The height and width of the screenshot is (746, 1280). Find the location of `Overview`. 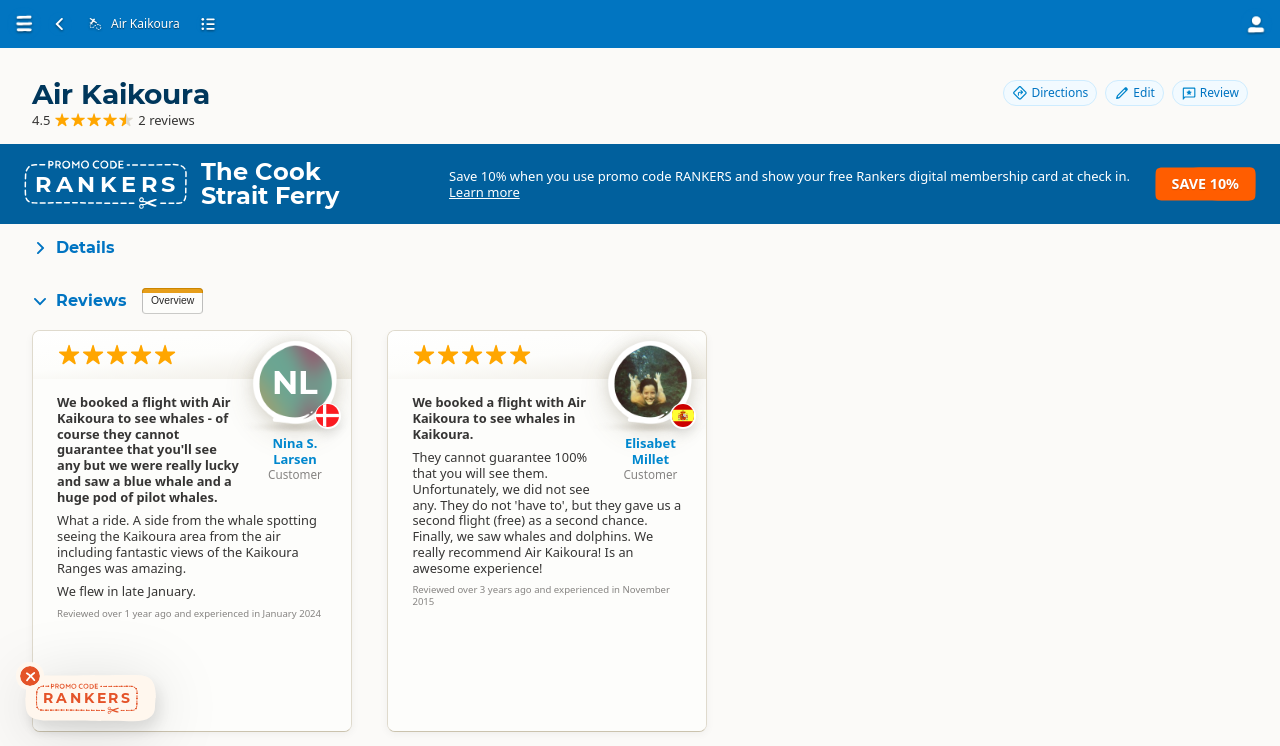

Overview is located at coordinates (172, 300).